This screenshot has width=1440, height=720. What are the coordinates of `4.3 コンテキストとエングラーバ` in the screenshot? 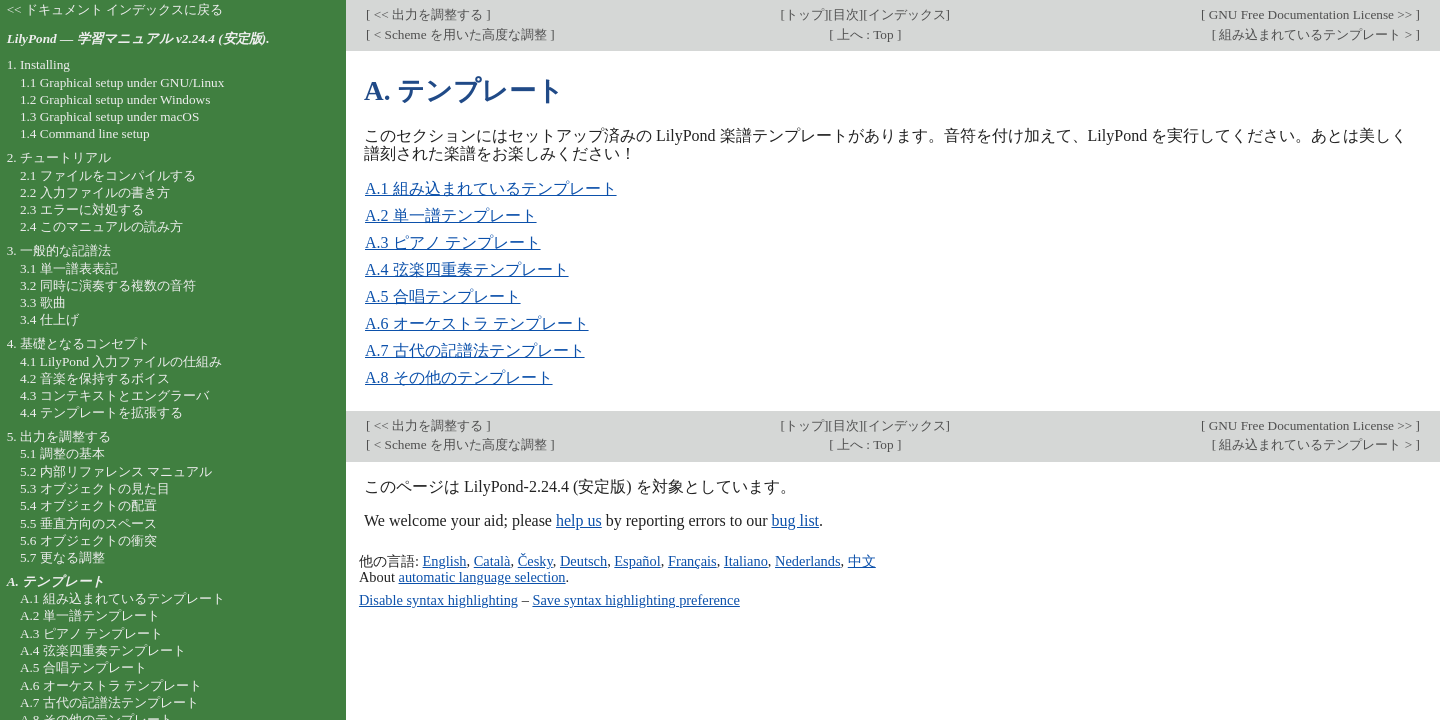 It's located at (114, 395).